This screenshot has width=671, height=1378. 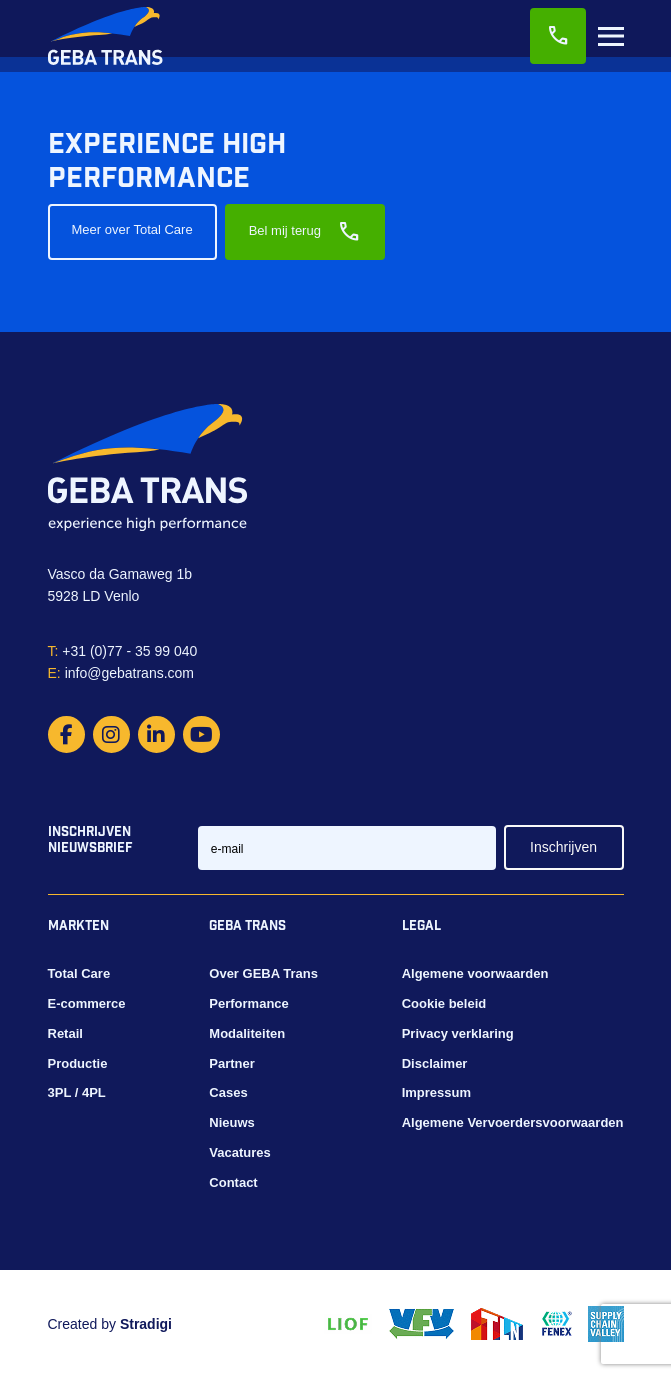 I want to click on Partner, so click(x=232, y=1063).